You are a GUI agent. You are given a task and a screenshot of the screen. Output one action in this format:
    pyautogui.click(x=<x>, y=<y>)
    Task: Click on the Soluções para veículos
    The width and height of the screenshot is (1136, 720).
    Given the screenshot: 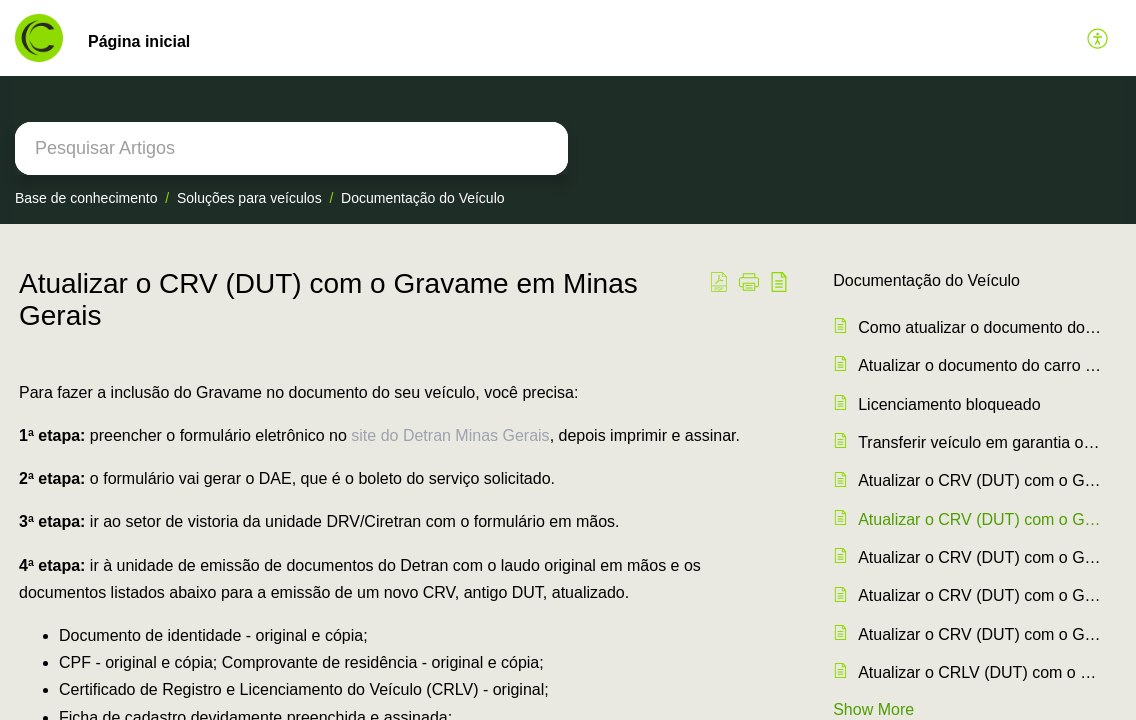 What is the action you would take?
    pyautogui.click(x=249, y=198)
    